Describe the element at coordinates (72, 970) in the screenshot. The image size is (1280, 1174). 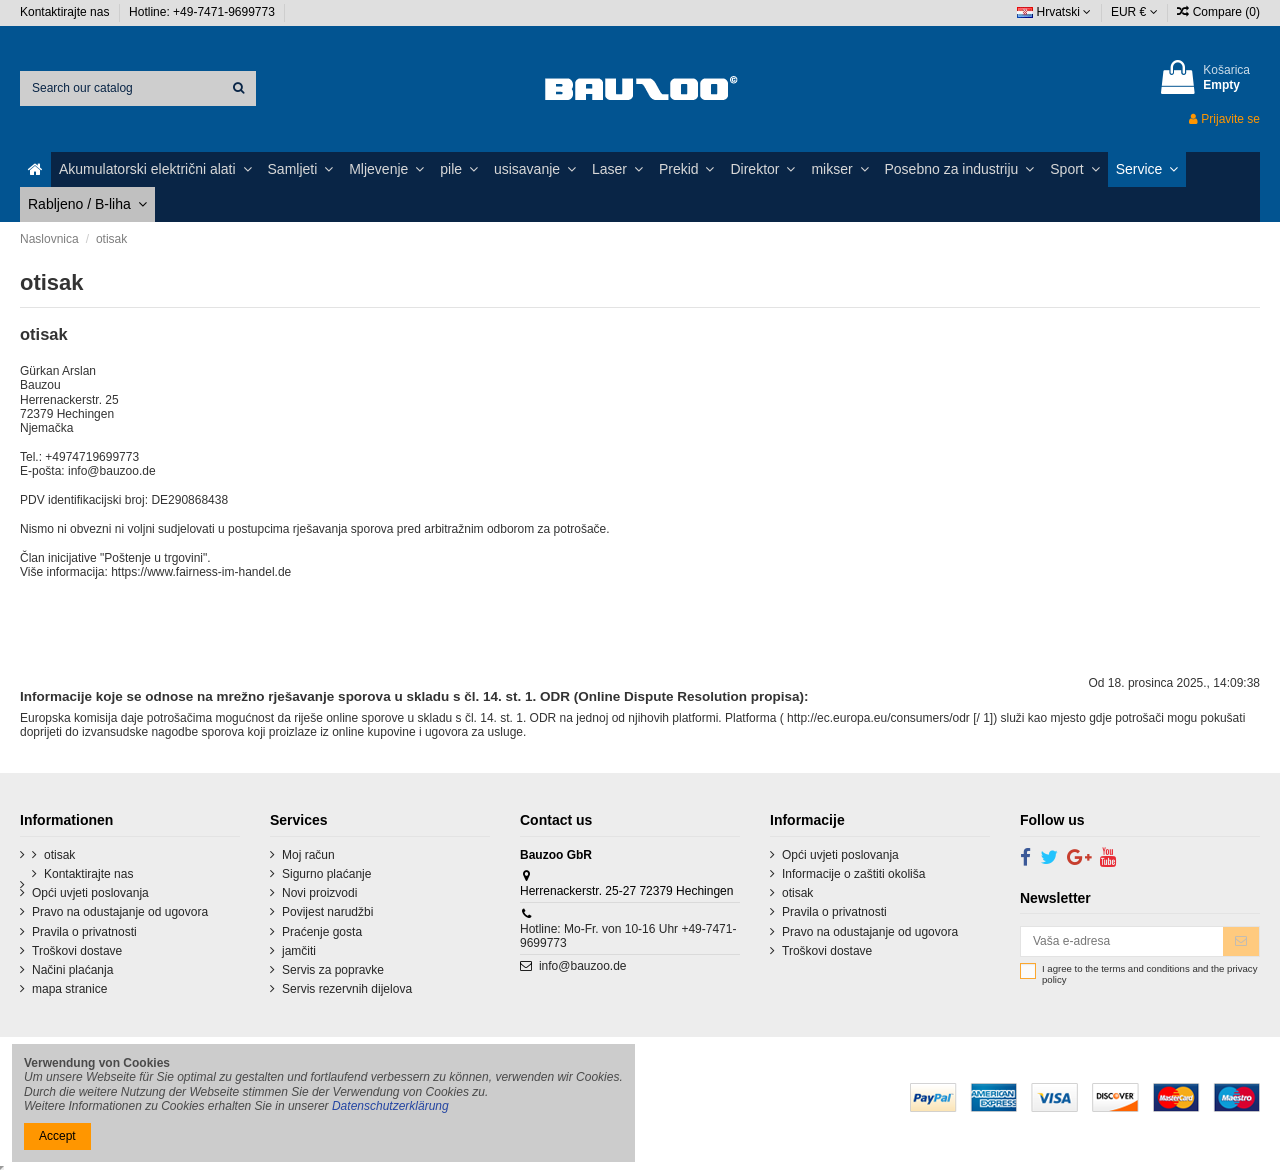
I see `Načini plaćanja` at that location.